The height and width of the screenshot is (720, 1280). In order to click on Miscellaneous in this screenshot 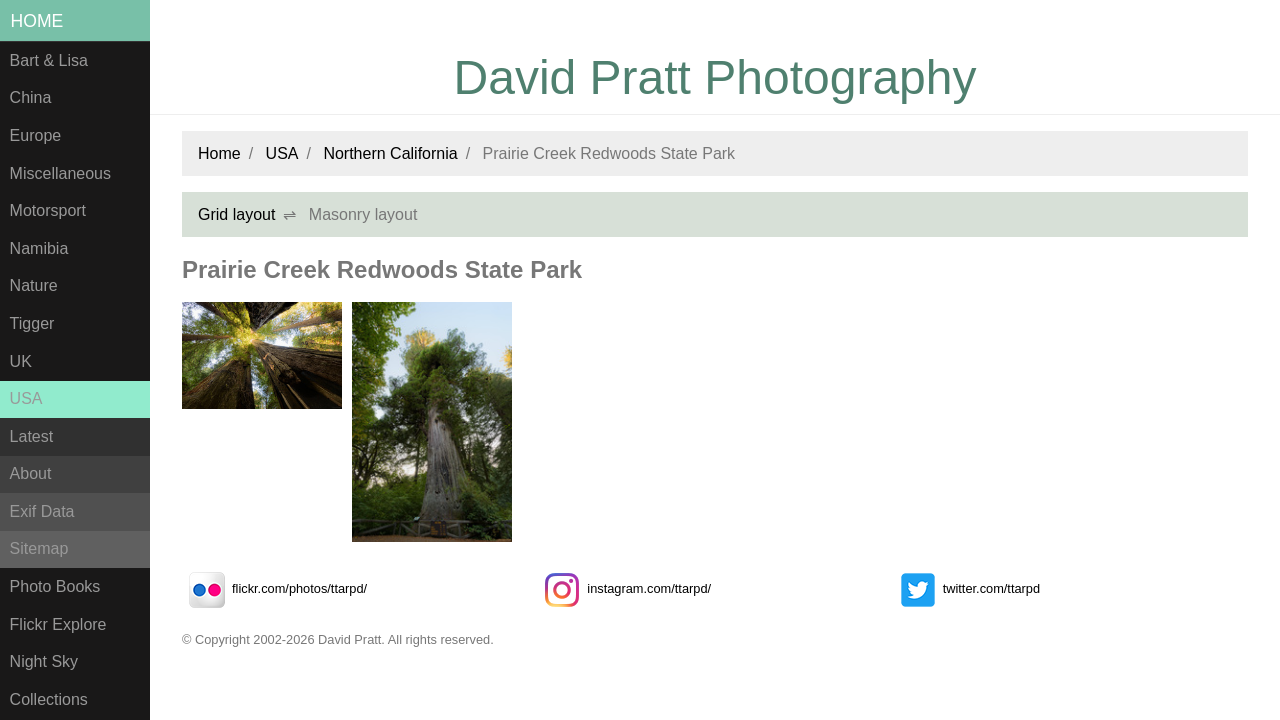, I will do `click(60, 173)`.